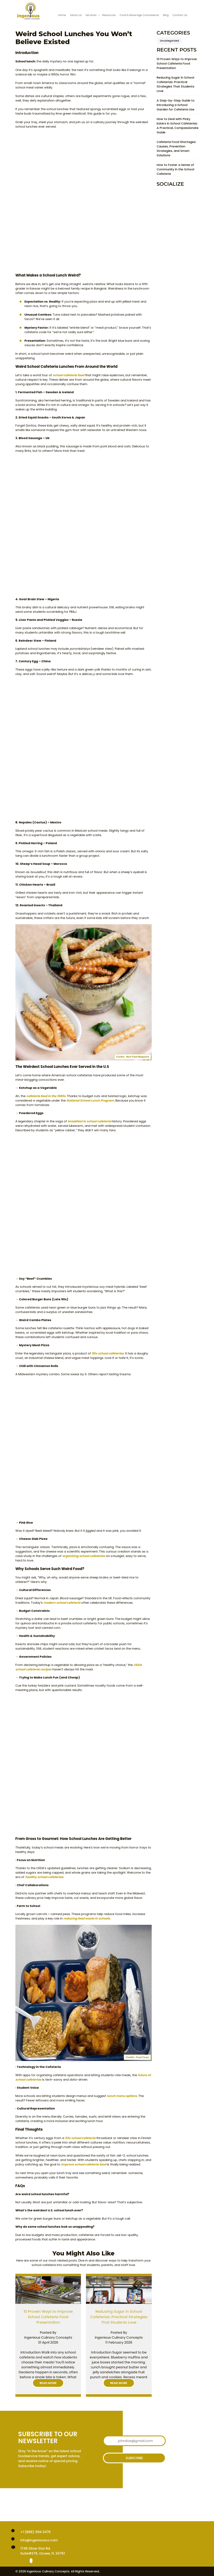 Image resolution: width=214 pixels, height=2576 pixels. Describe the element at coordinates (175, 169) in the screenshot. I see `How to Foster a Sense of Community in the School Cafeteria` at that location.